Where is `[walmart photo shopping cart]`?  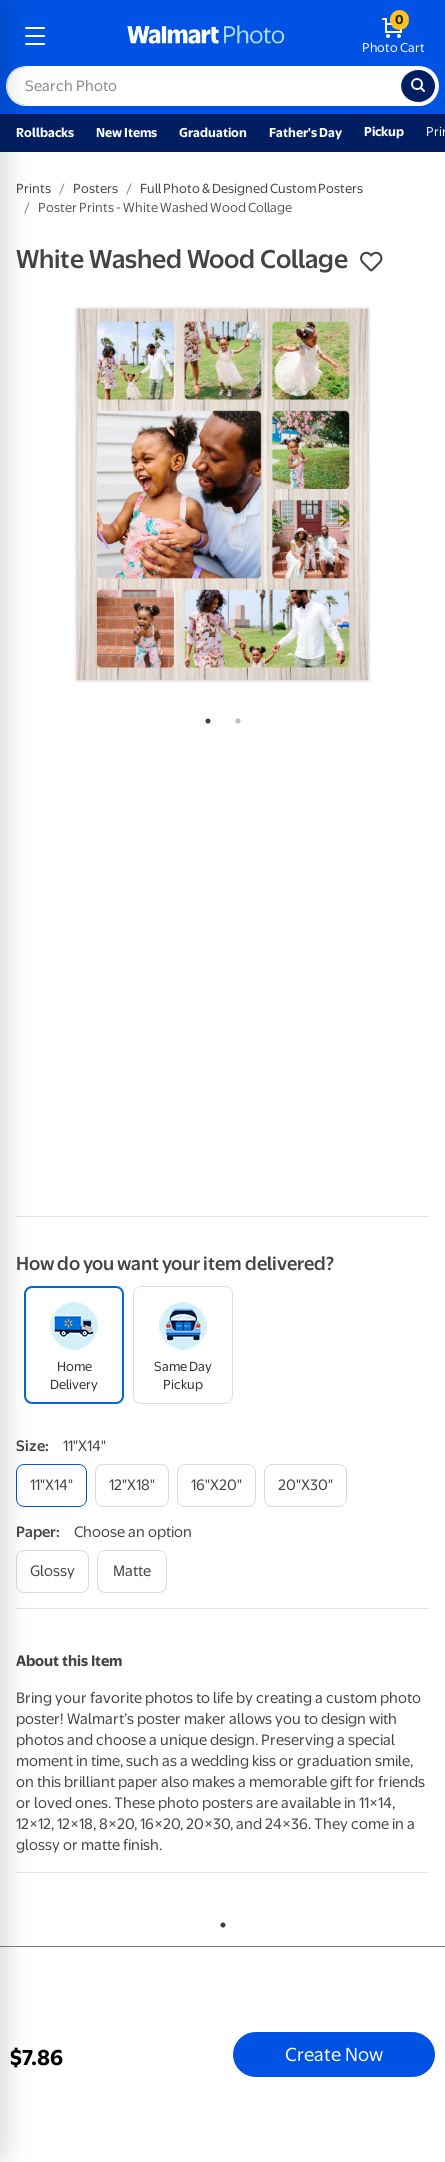 [walmart photo shopping cart] is located at coordinates (393, 36).